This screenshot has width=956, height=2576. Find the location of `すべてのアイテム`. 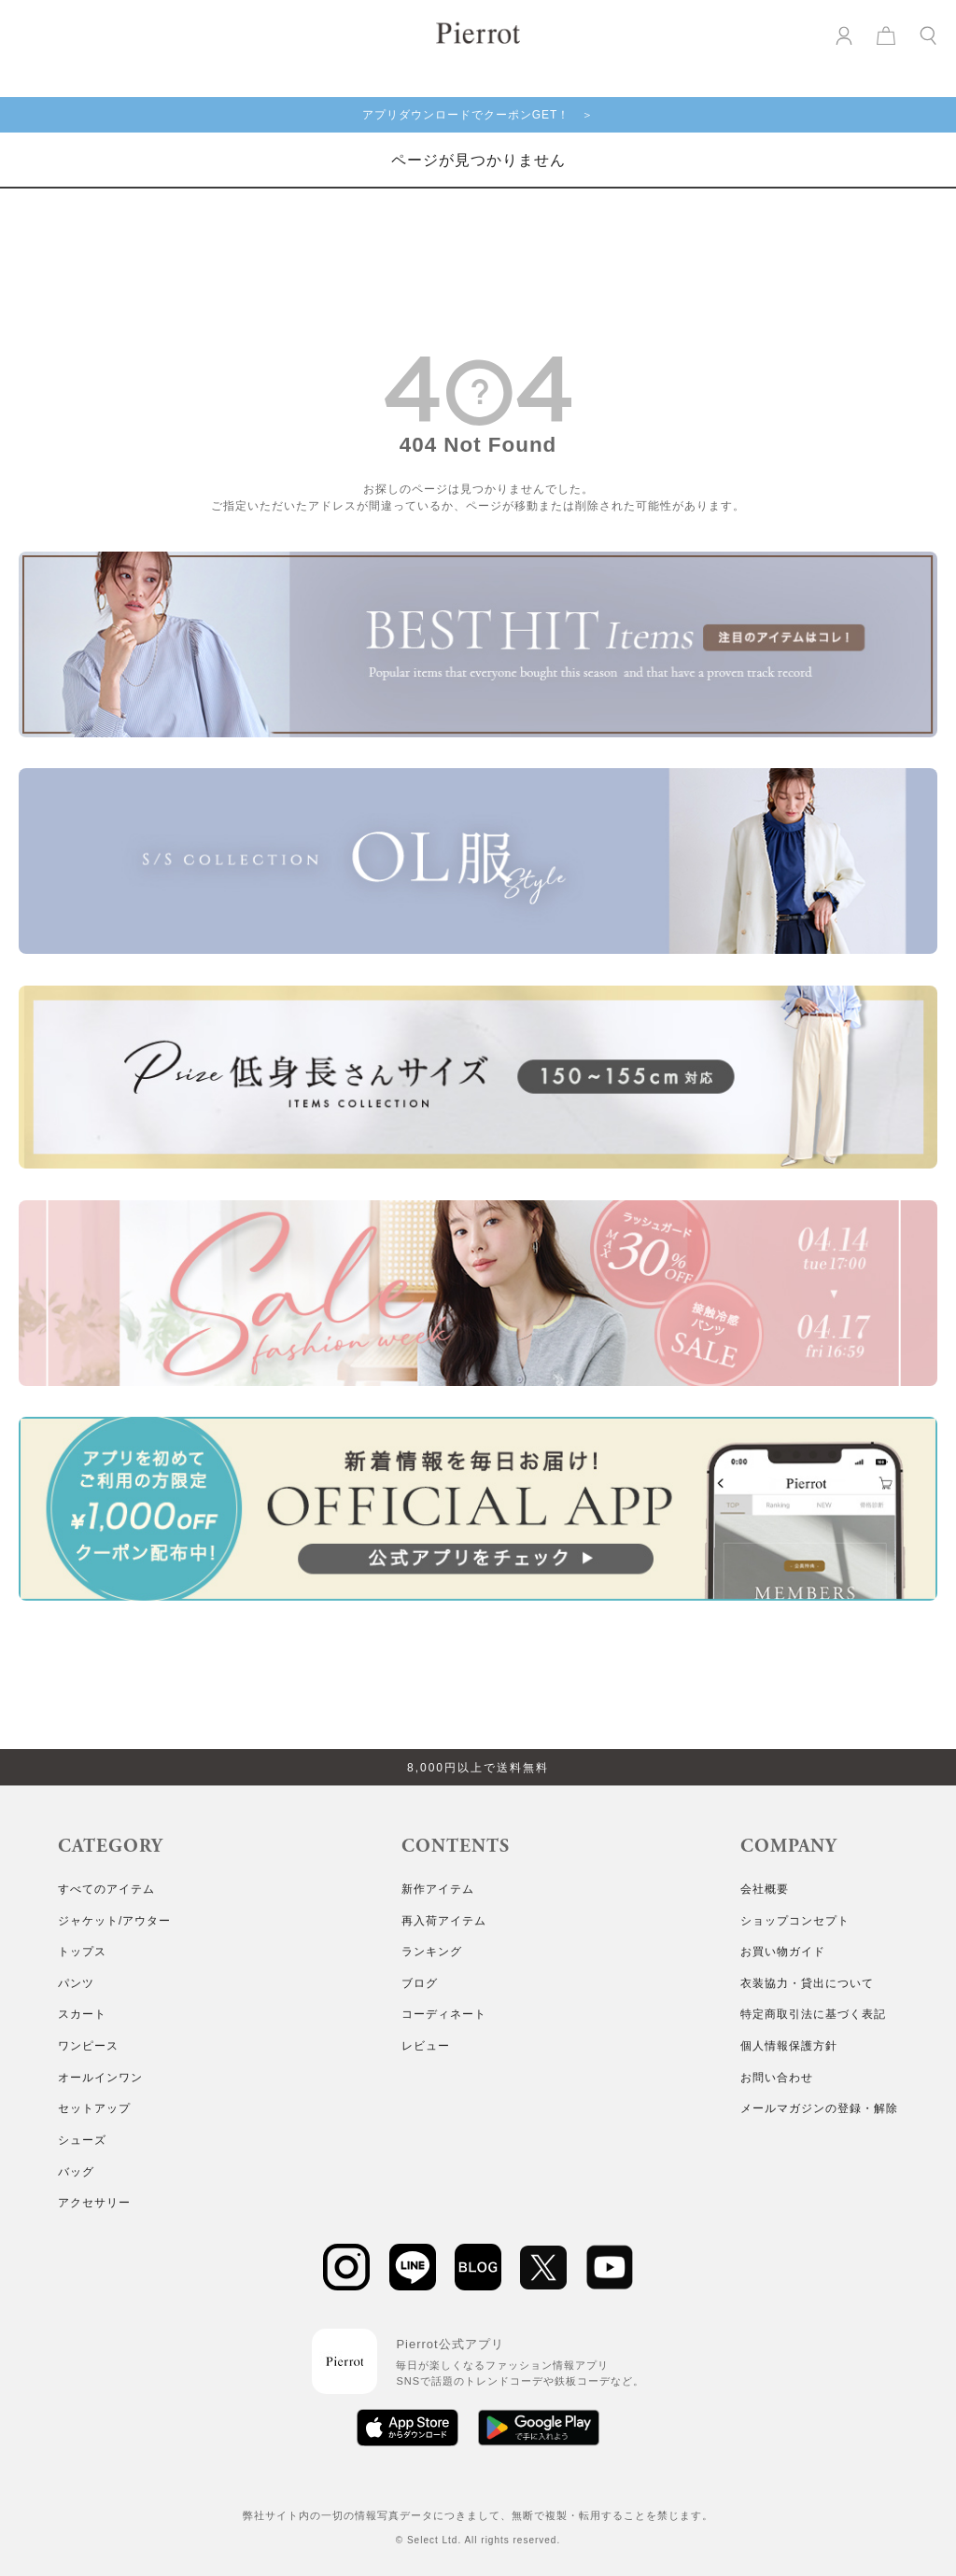

すべてのアイテム is located at coordinates (106, 1889).